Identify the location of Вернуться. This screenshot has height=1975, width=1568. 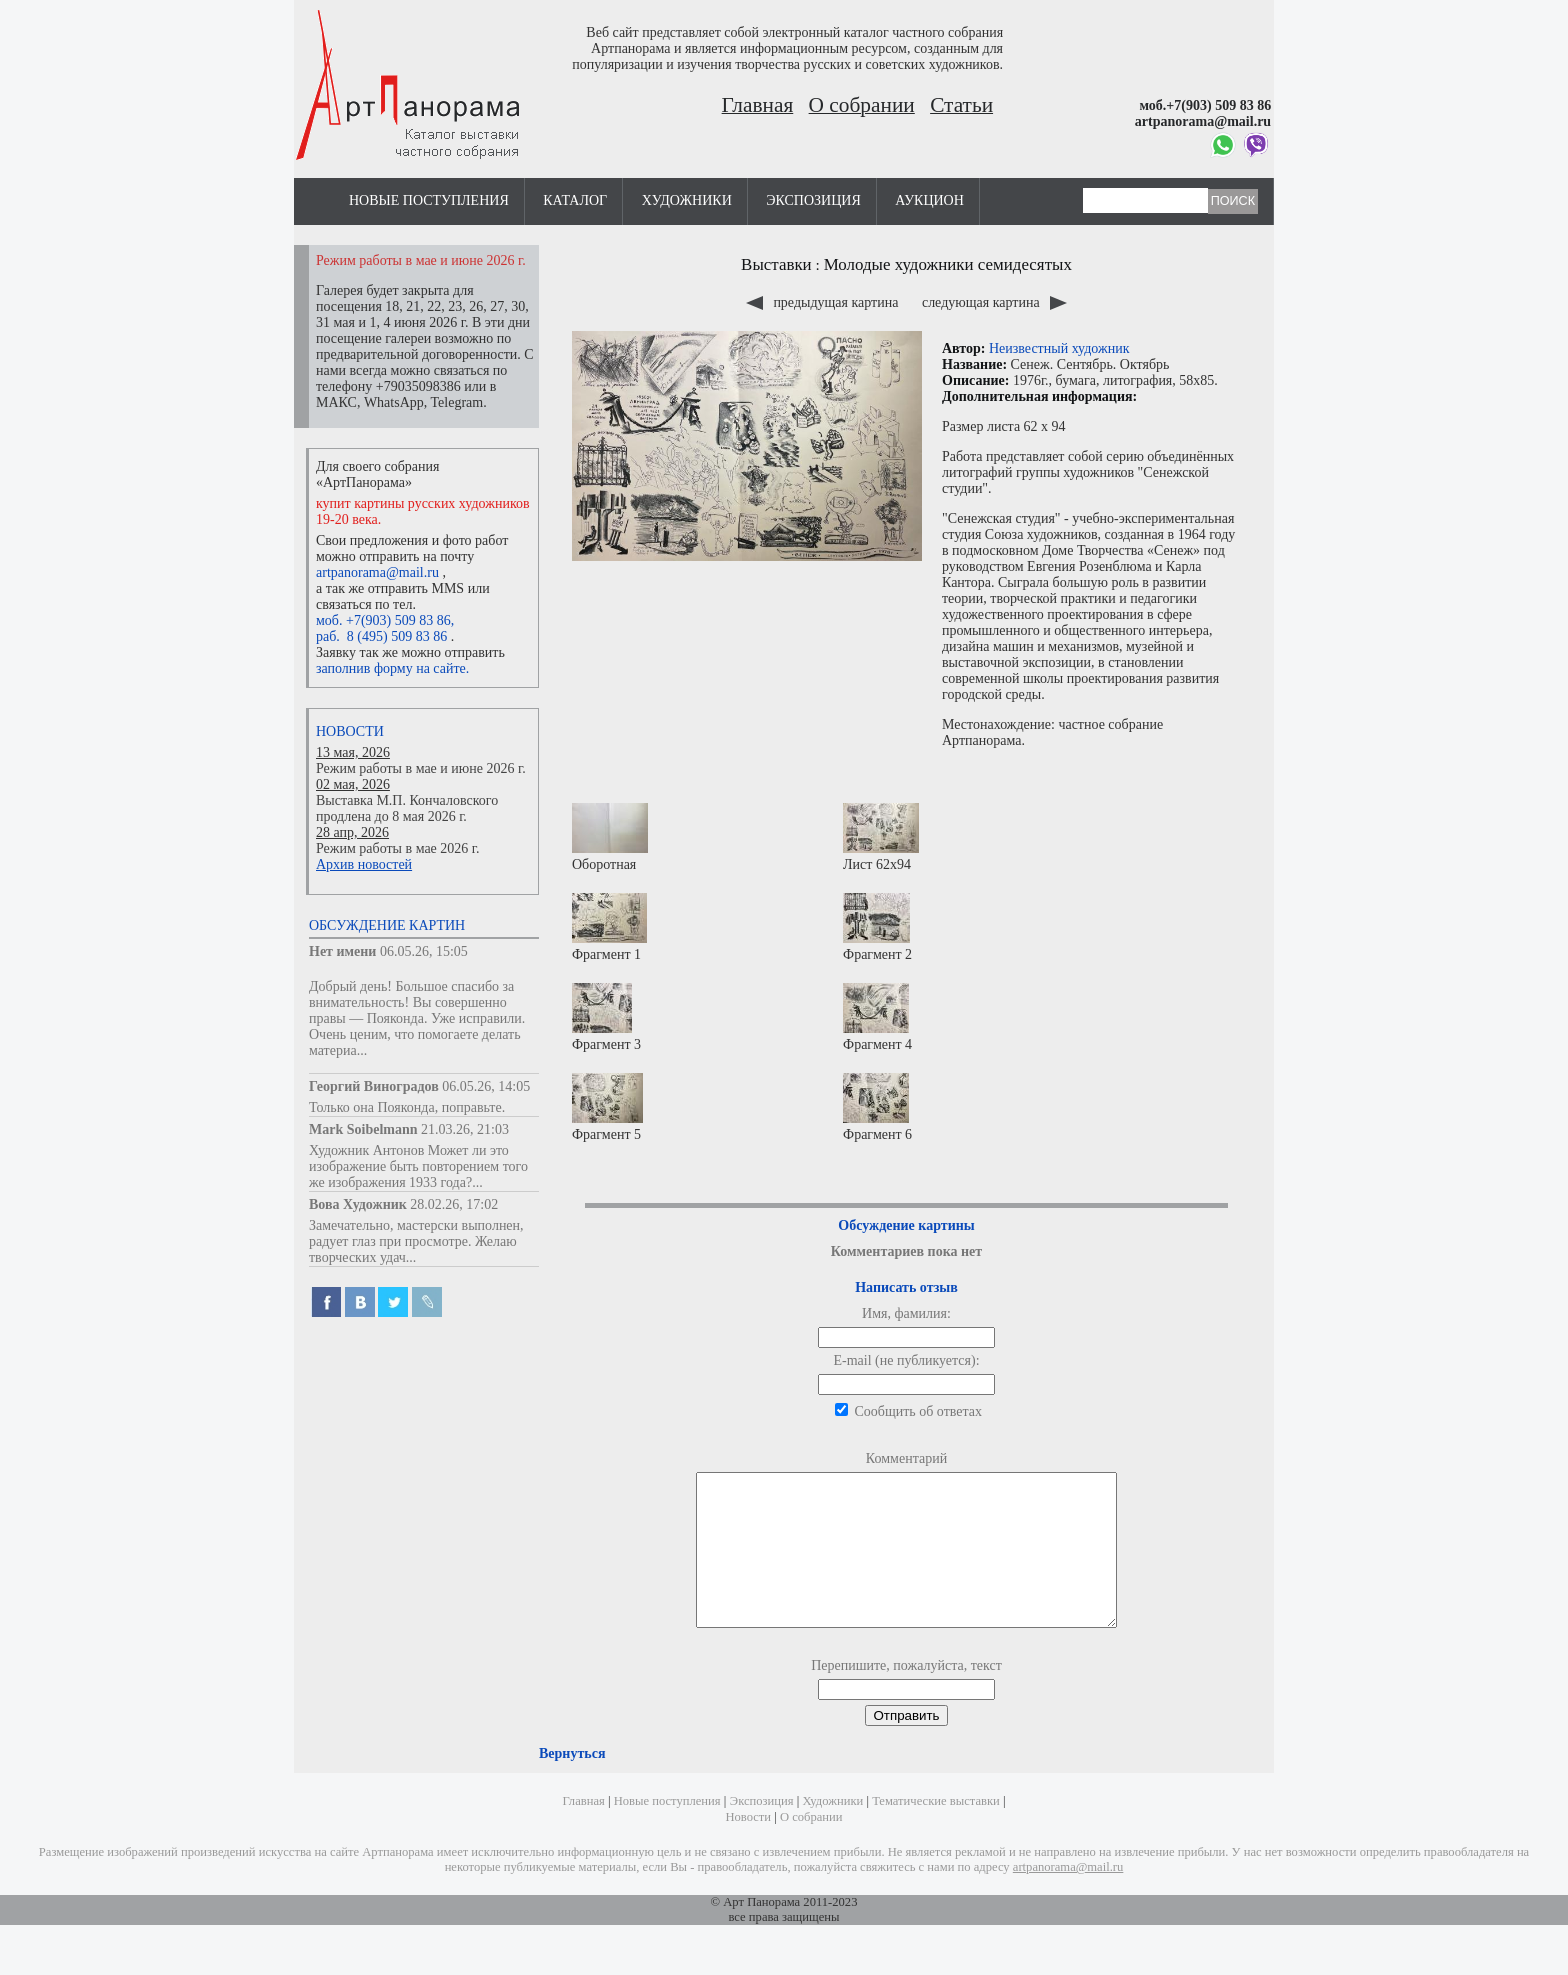
(572, 1783).